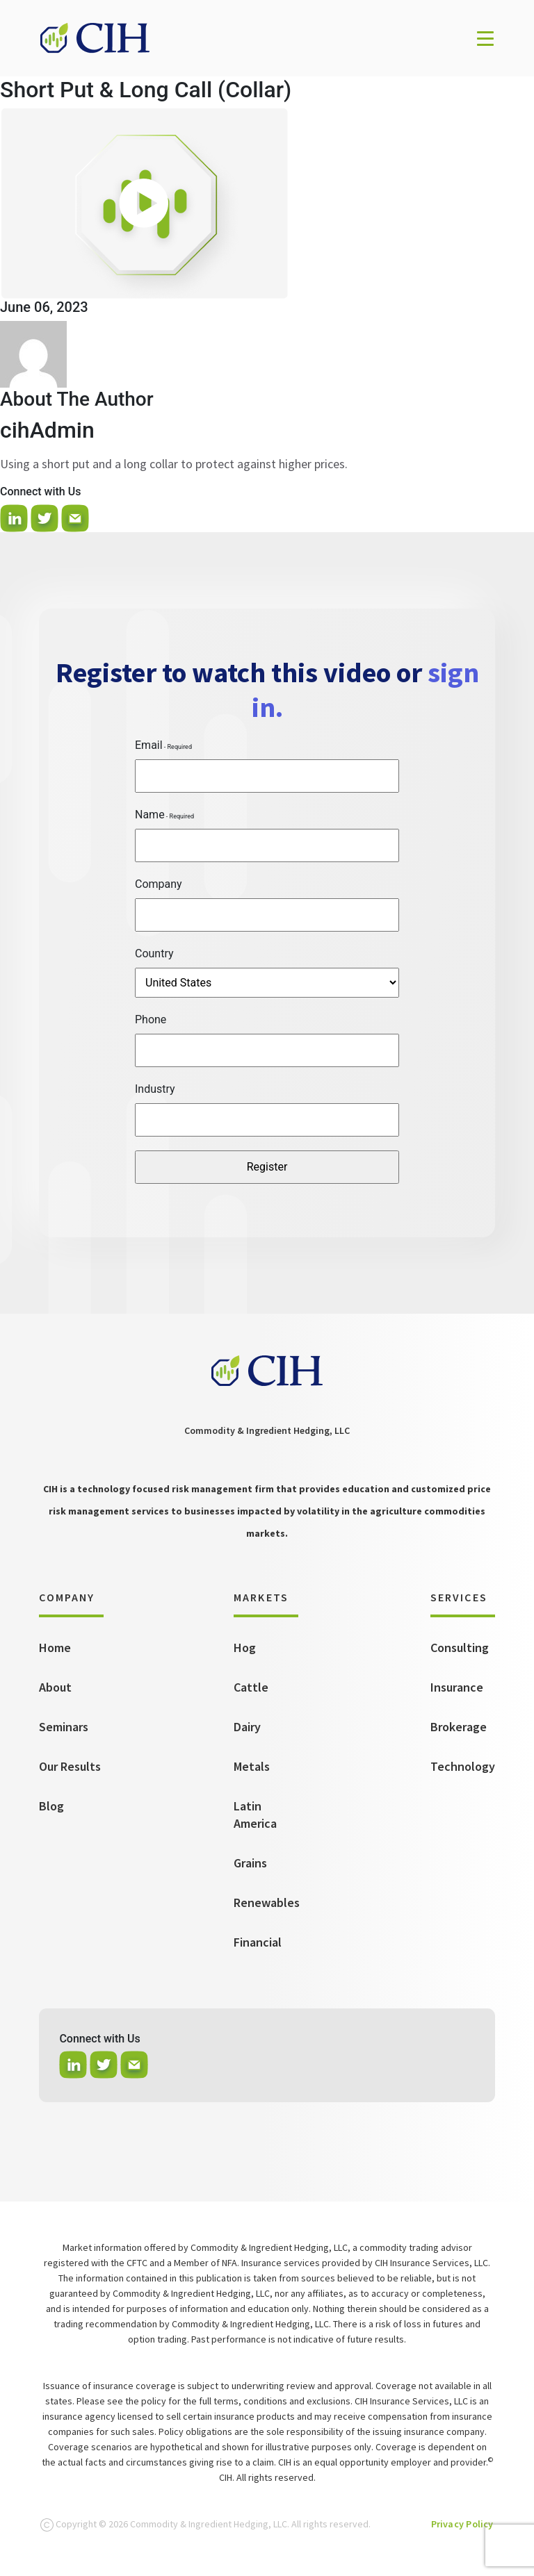  What do you see at coordinates (459, 1648) in the screenshot?
I see `Consulting` at bounding box center [459, 1648].